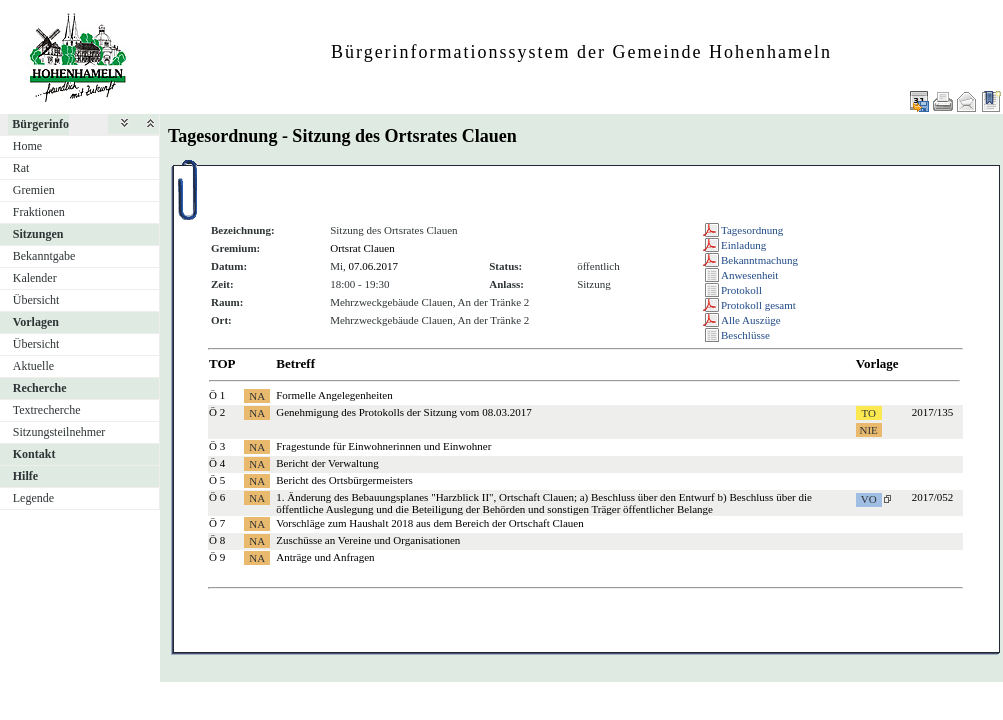 This screenshot has width=1003, height=720. What do you see at coordinates (403, 412) in the screenshot?
I see `Genehmigung des Protokolls der Sitzung vom 08.03.2017` at bounding box center [403, 412].